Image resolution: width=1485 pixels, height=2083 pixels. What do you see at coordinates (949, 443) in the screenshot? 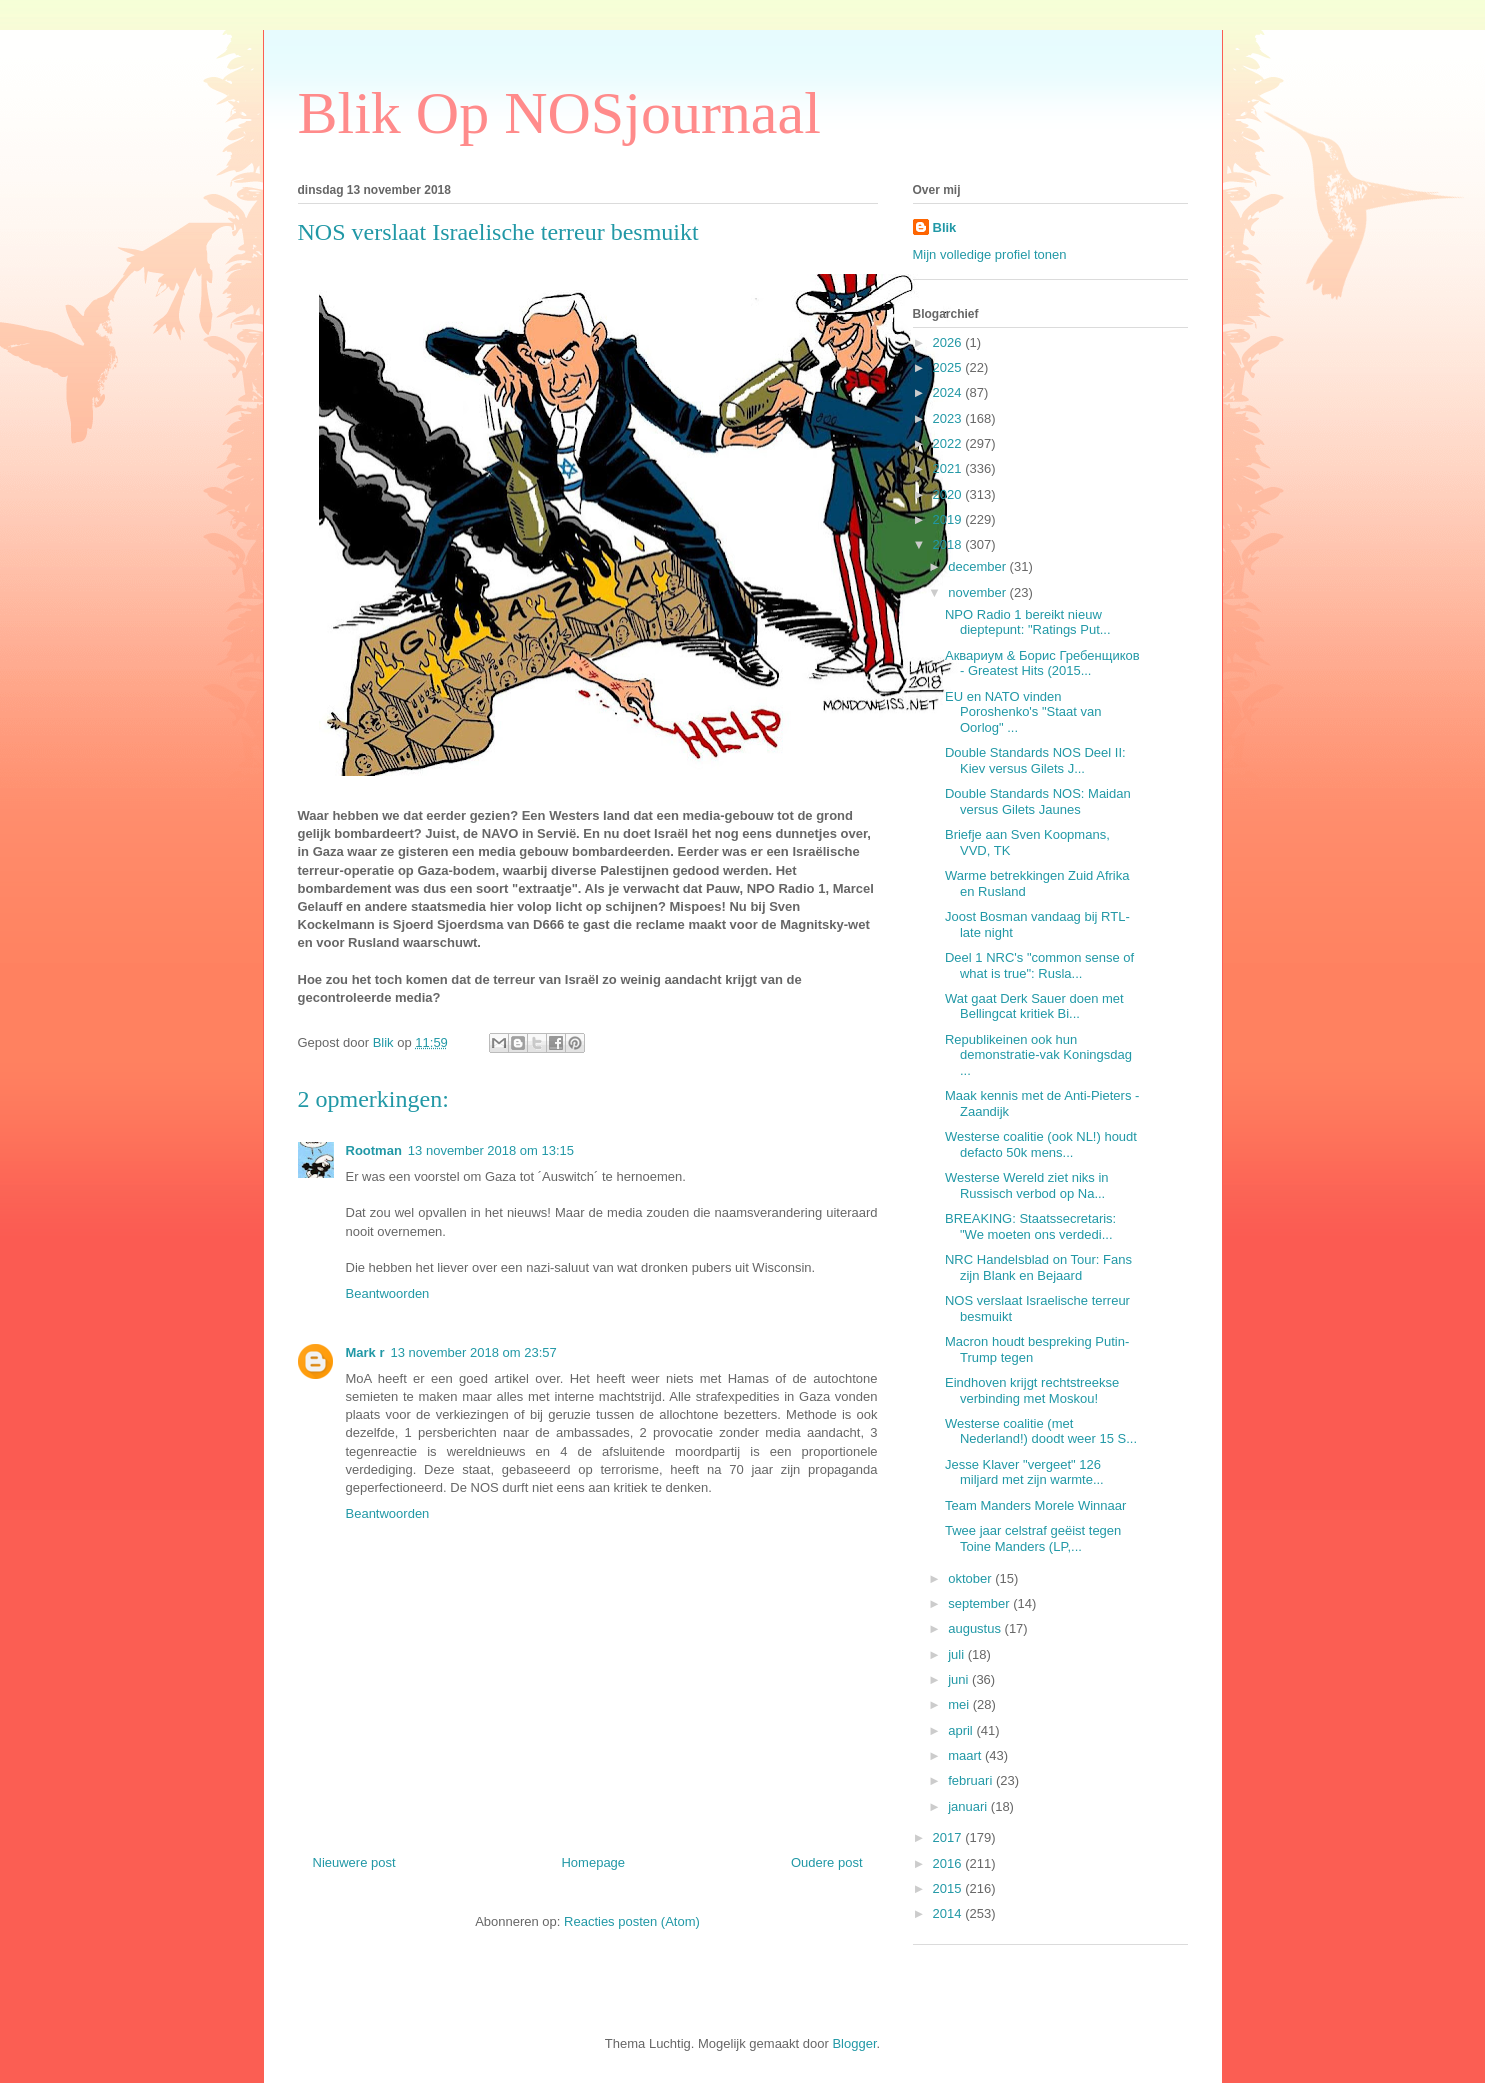
I see `2022` at bounding box center [949, 443].